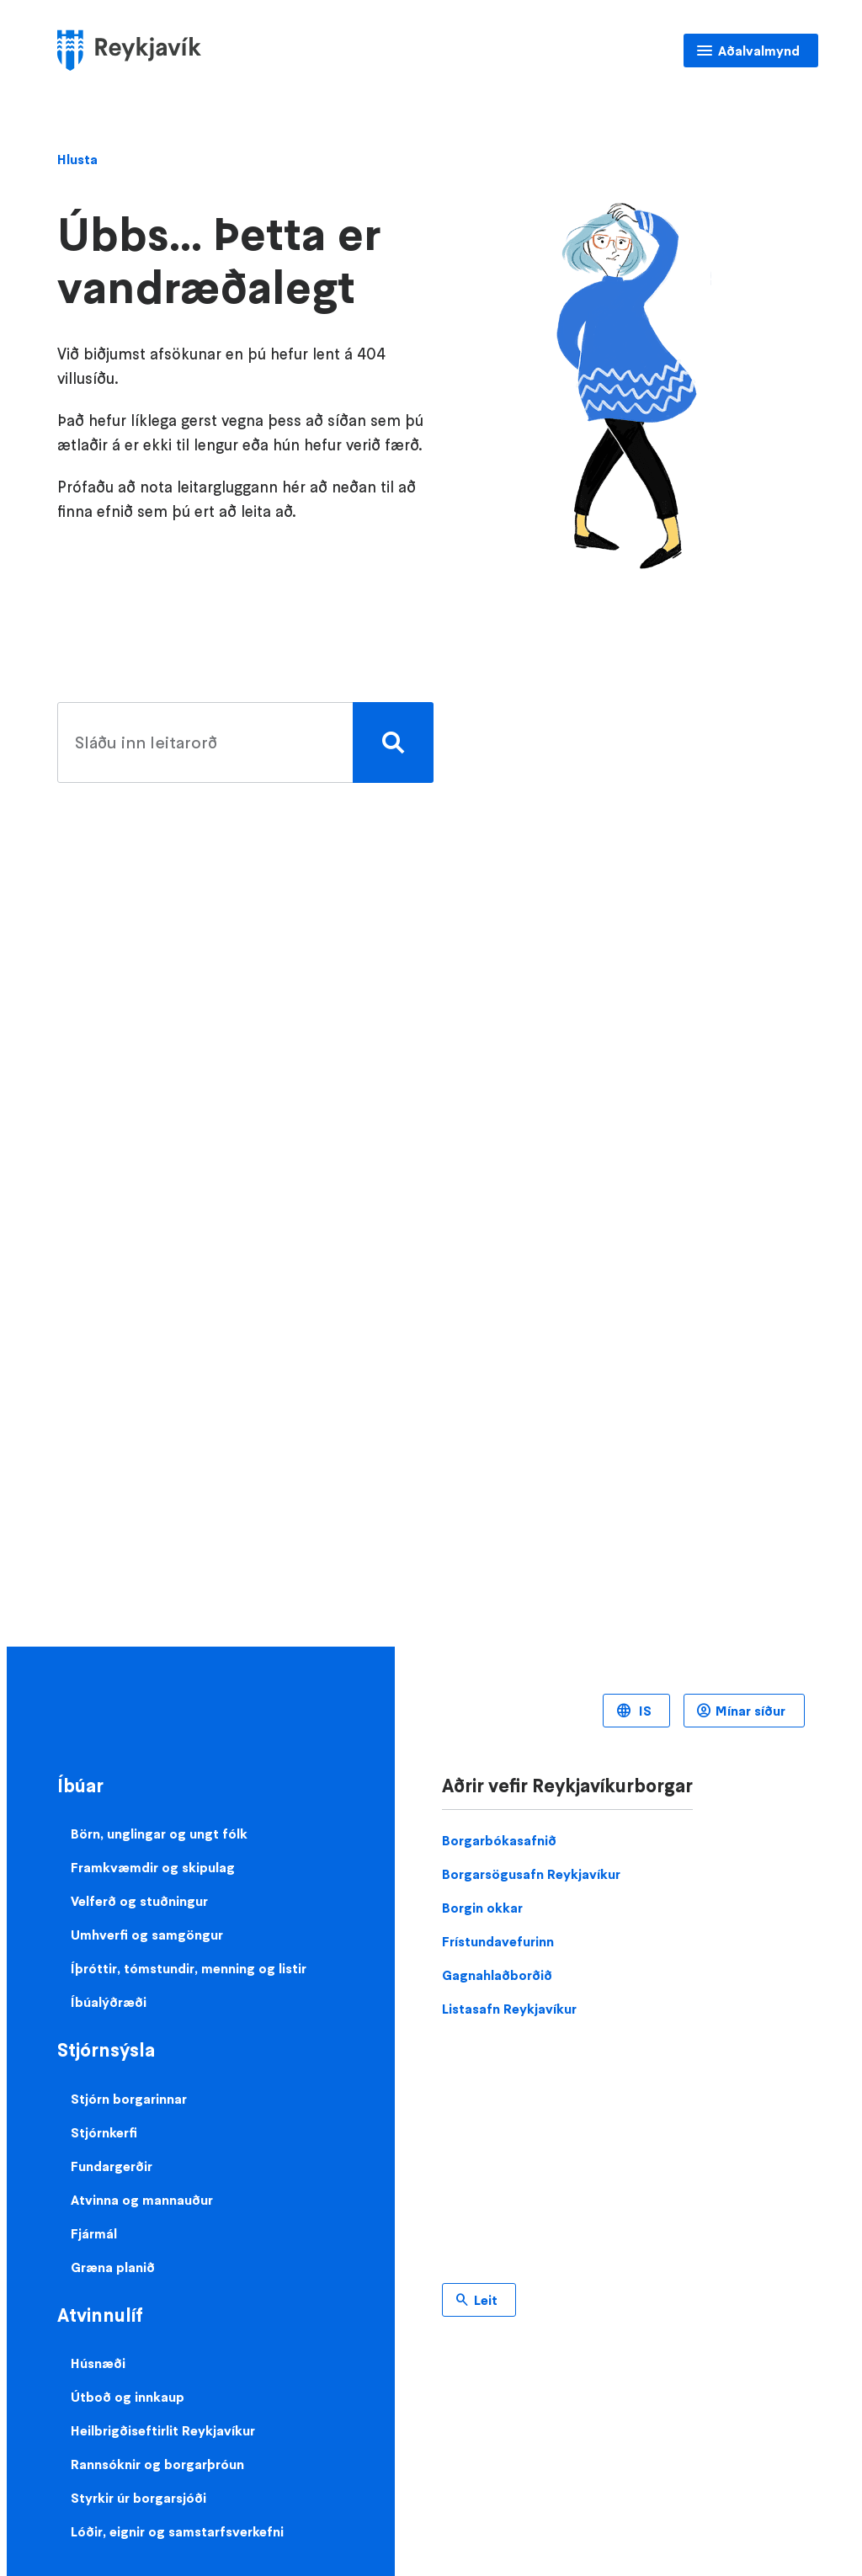 Image resolution: width=862 pixels, height=2576 pixels. Describe the element at coordinates (531, 1873) in the screenshot. I see `Borgarsögusafn Reykjavíkur` at that location.